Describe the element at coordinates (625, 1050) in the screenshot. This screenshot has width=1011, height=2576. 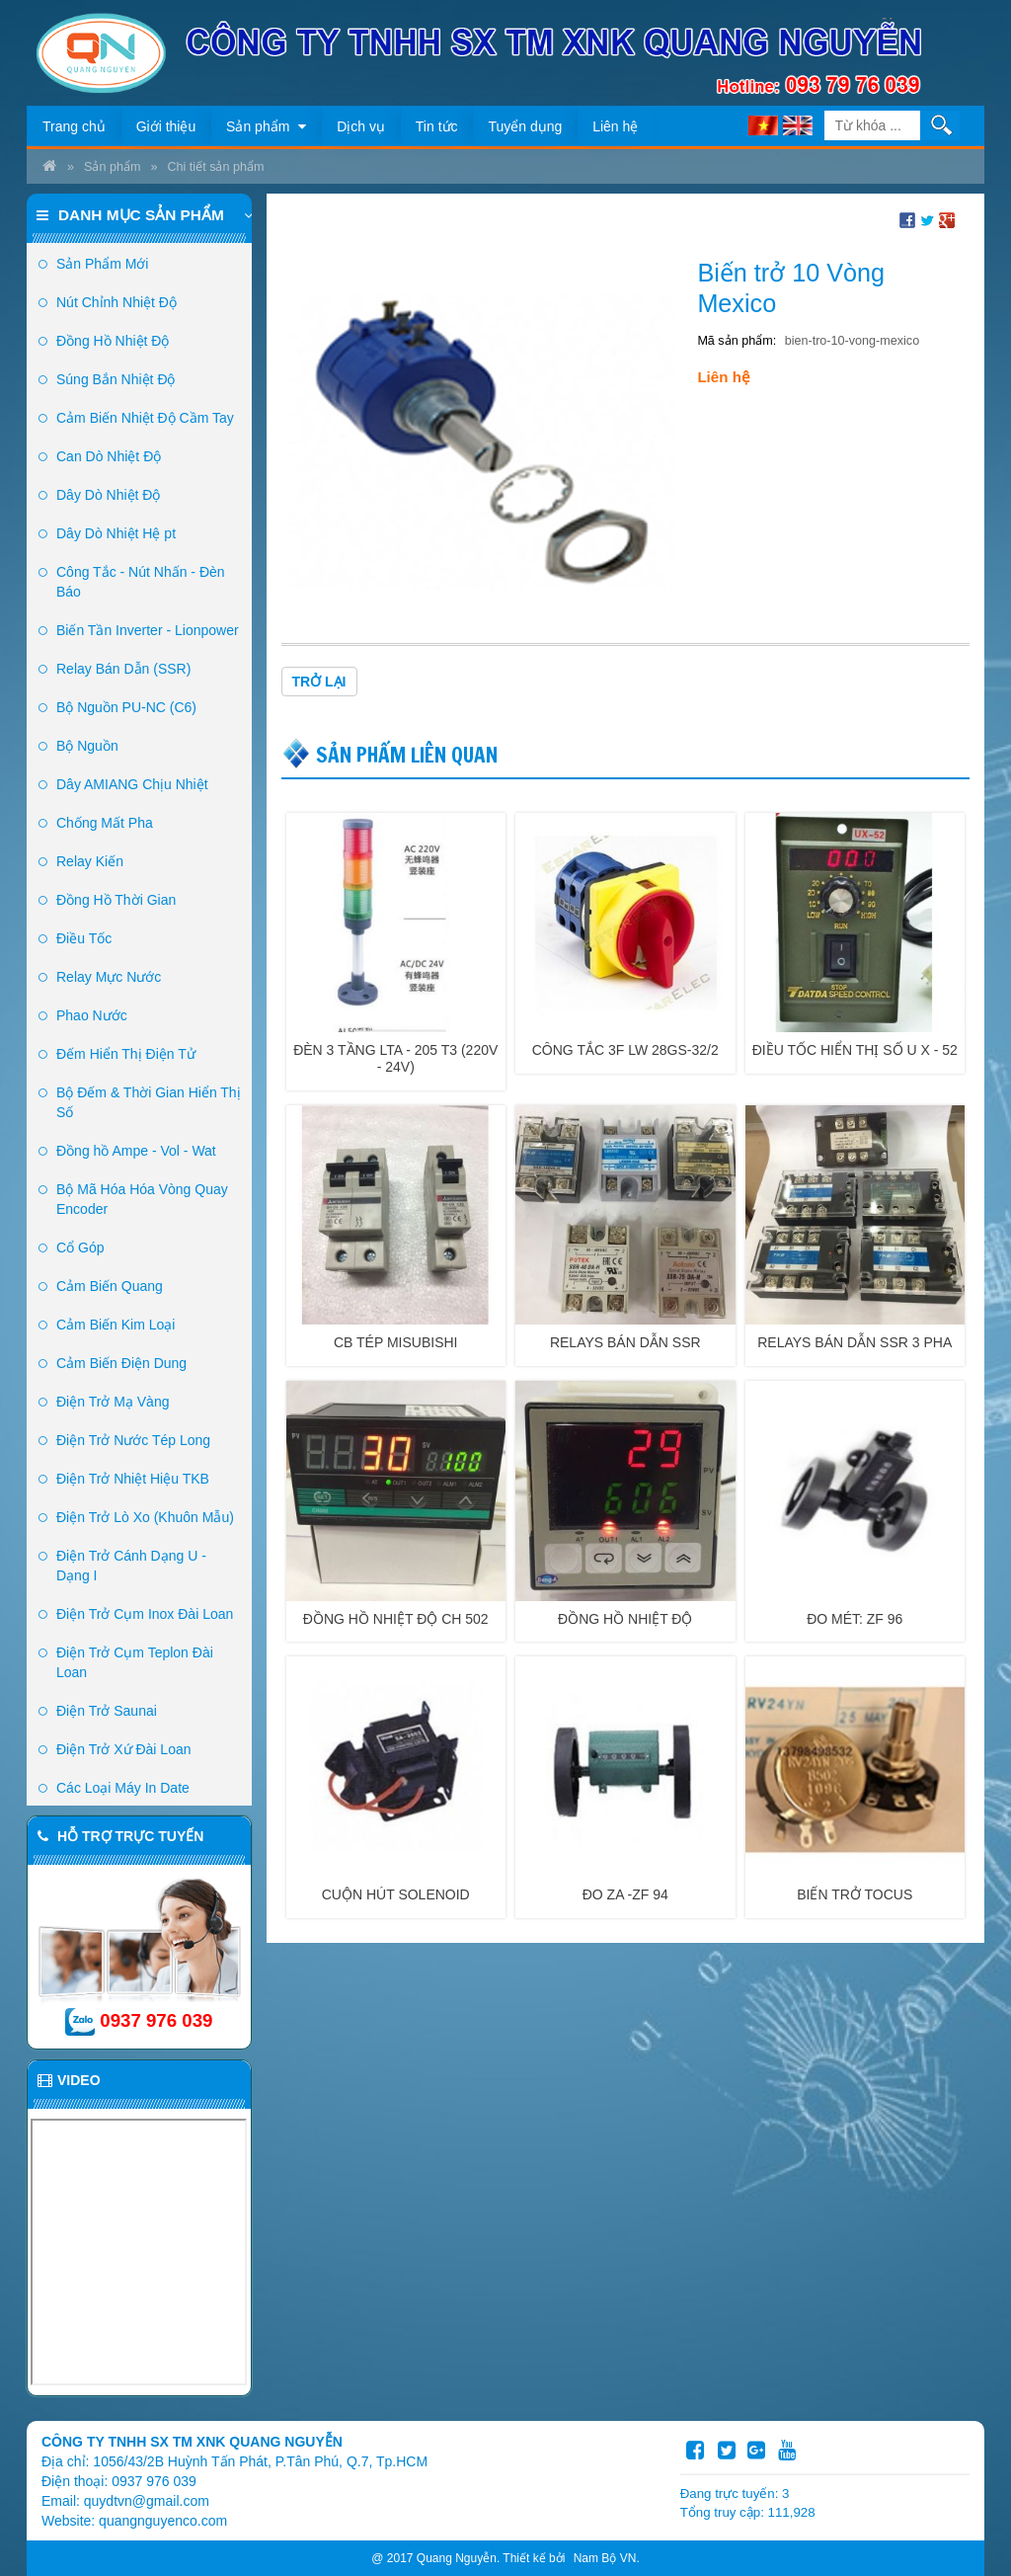
I see `Công tắc 3F LW 28GS-32/2` at that location.